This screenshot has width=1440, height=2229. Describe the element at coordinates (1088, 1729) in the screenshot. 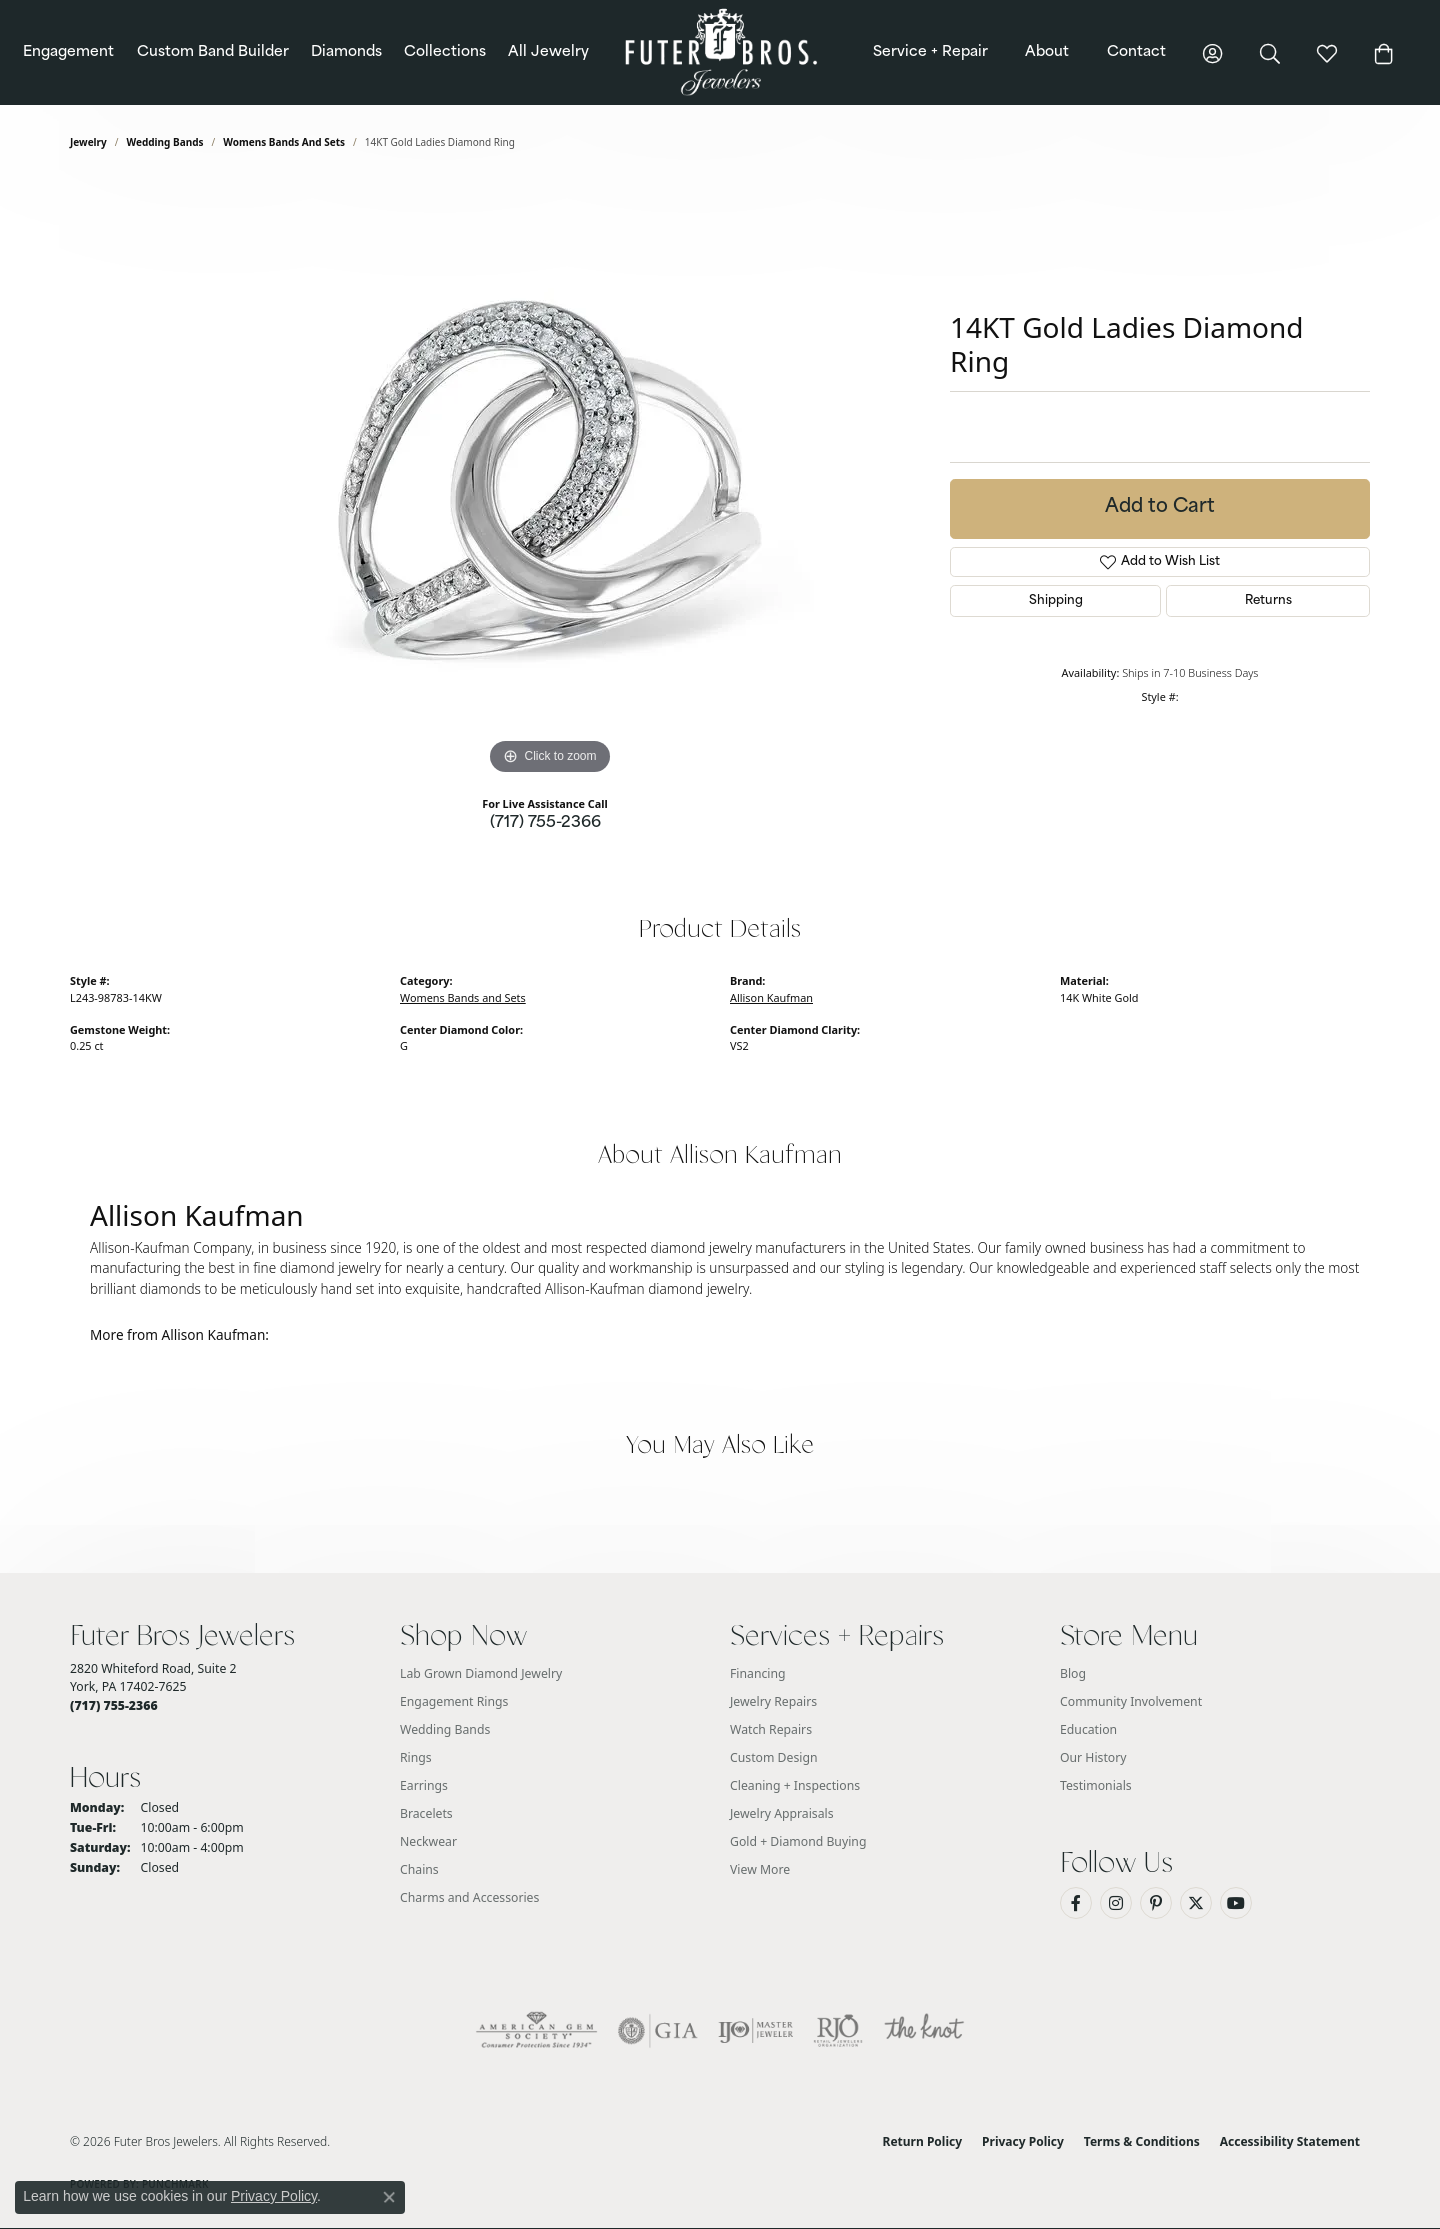

I see `Education` at that location.